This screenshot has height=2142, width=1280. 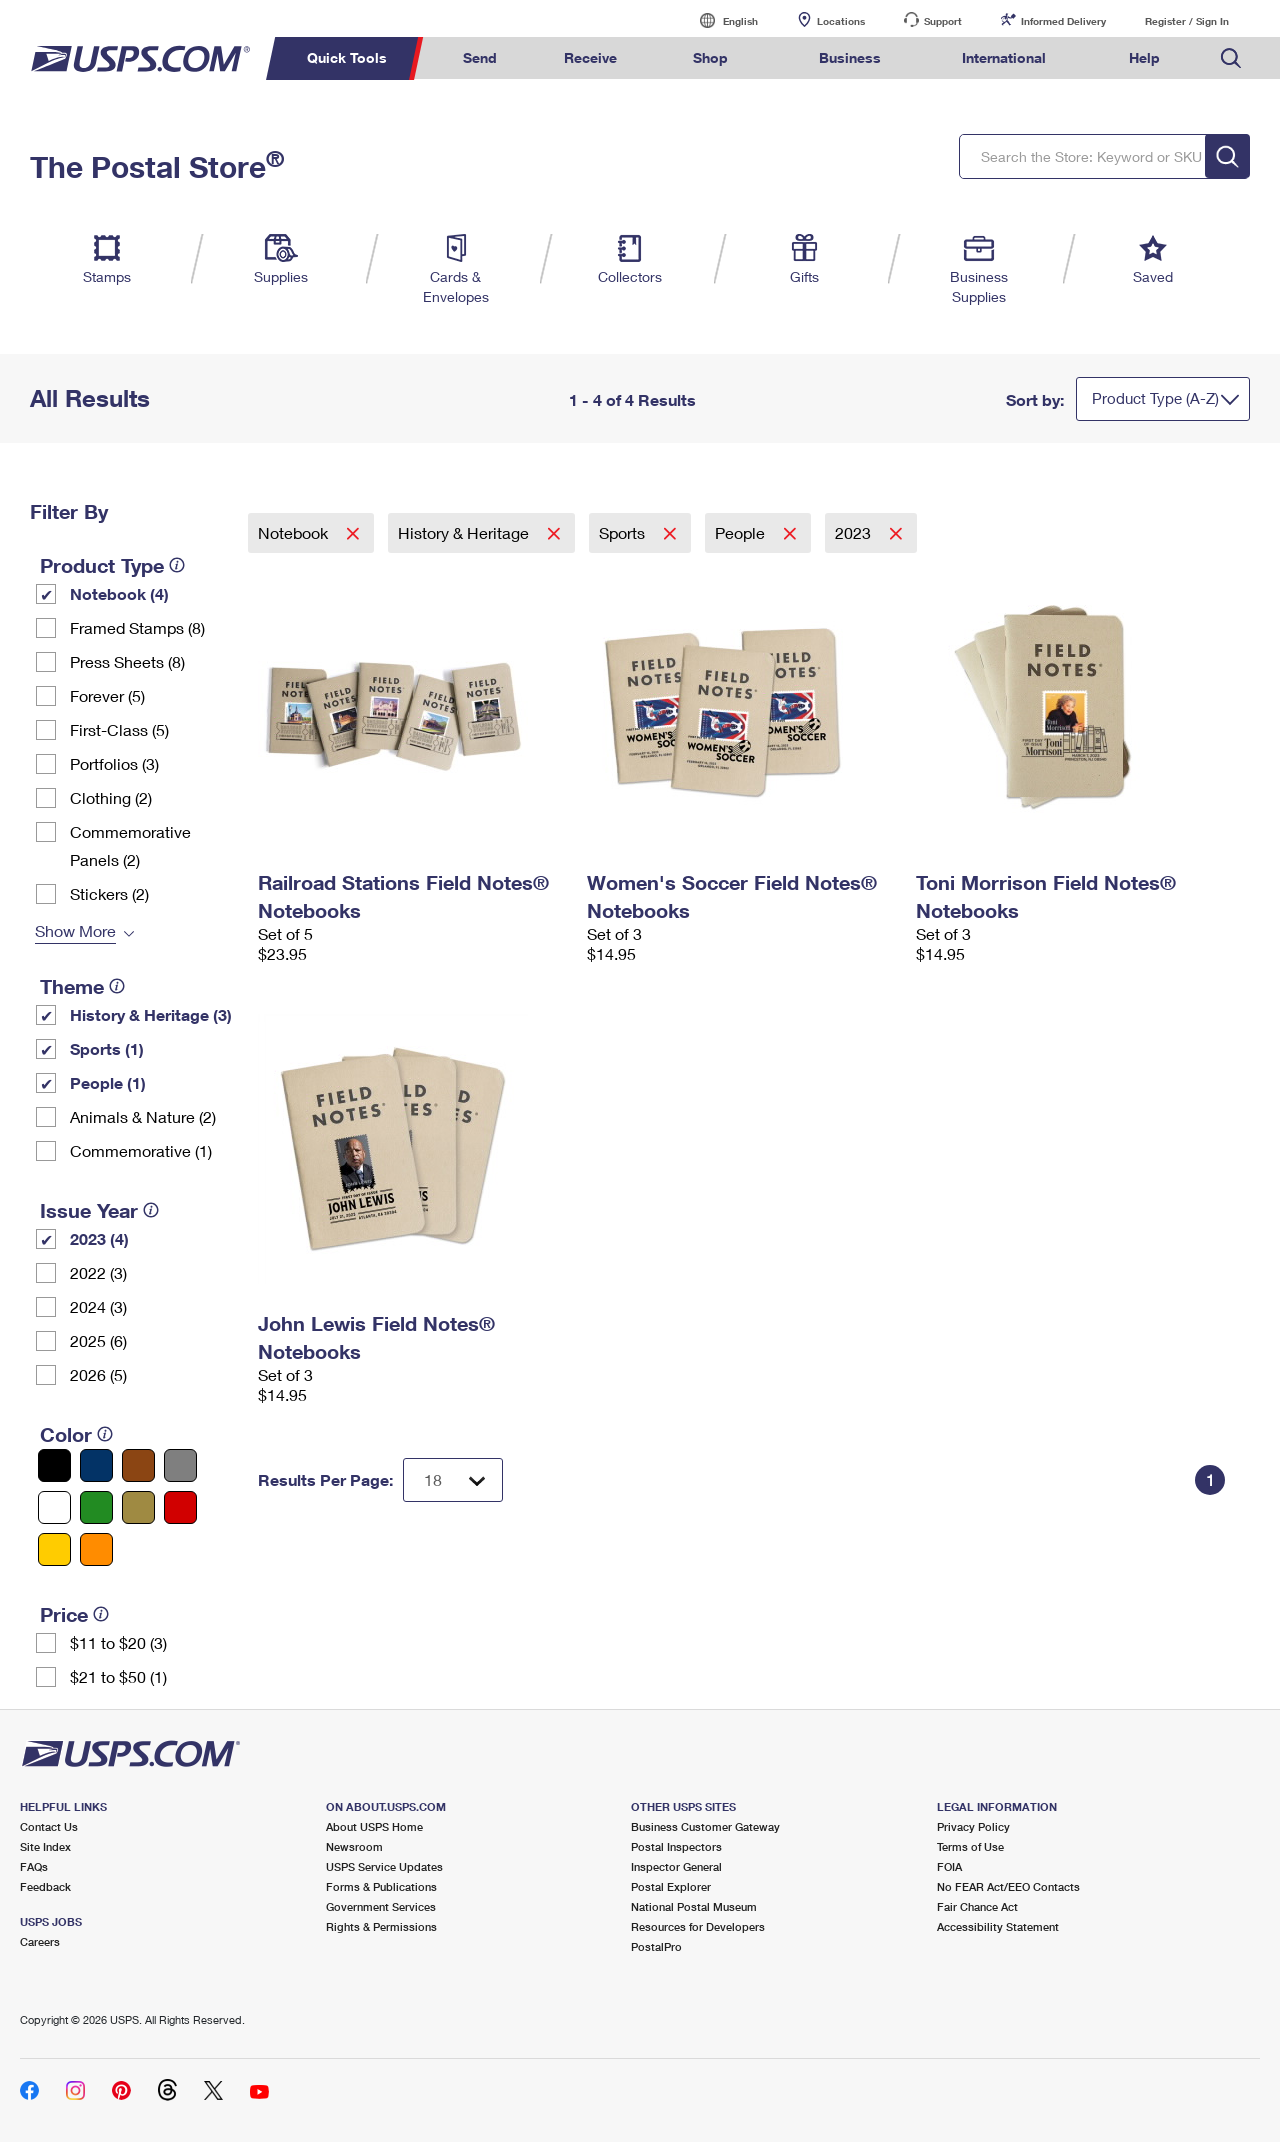 What do you see at coordinates (973, 1826) in the screenshot?
I see `Privacy Policy` at bounding box center [973, 1826].